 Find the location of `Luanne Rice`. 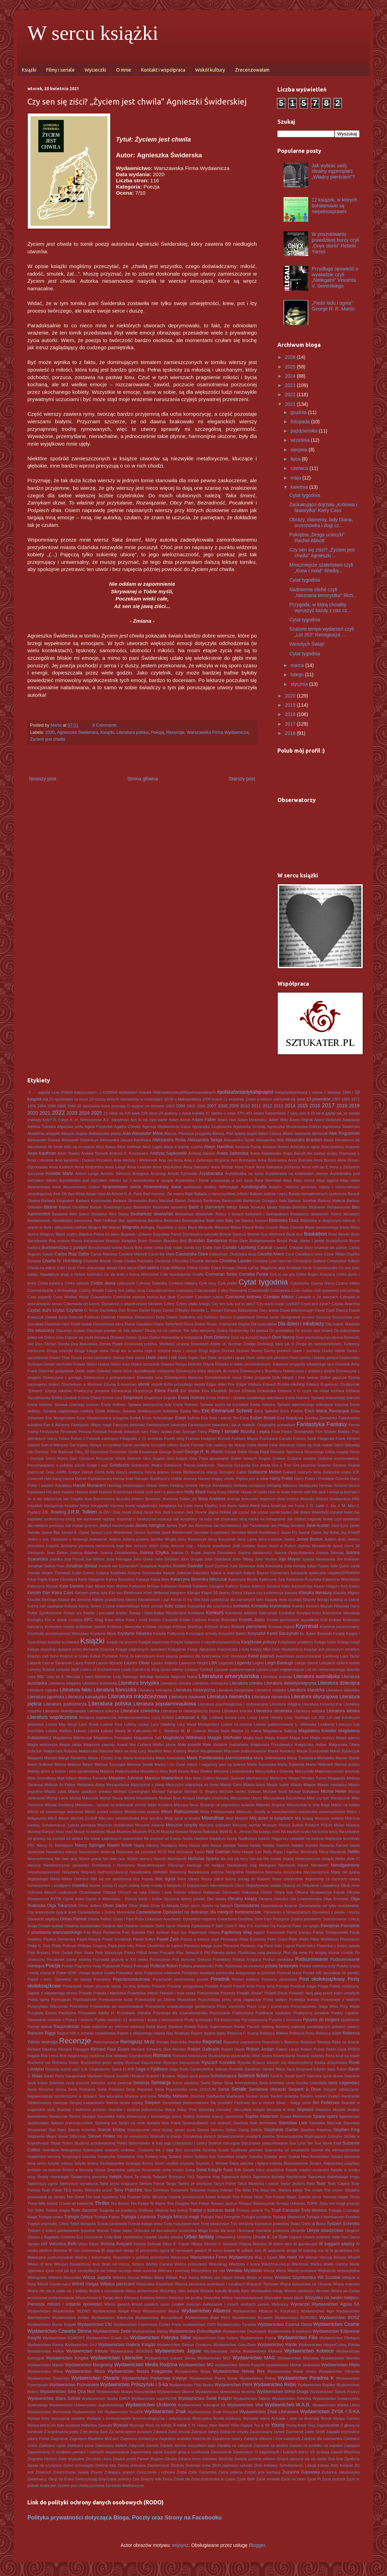

Luanne Rice is located at coordinates (111, 1724).